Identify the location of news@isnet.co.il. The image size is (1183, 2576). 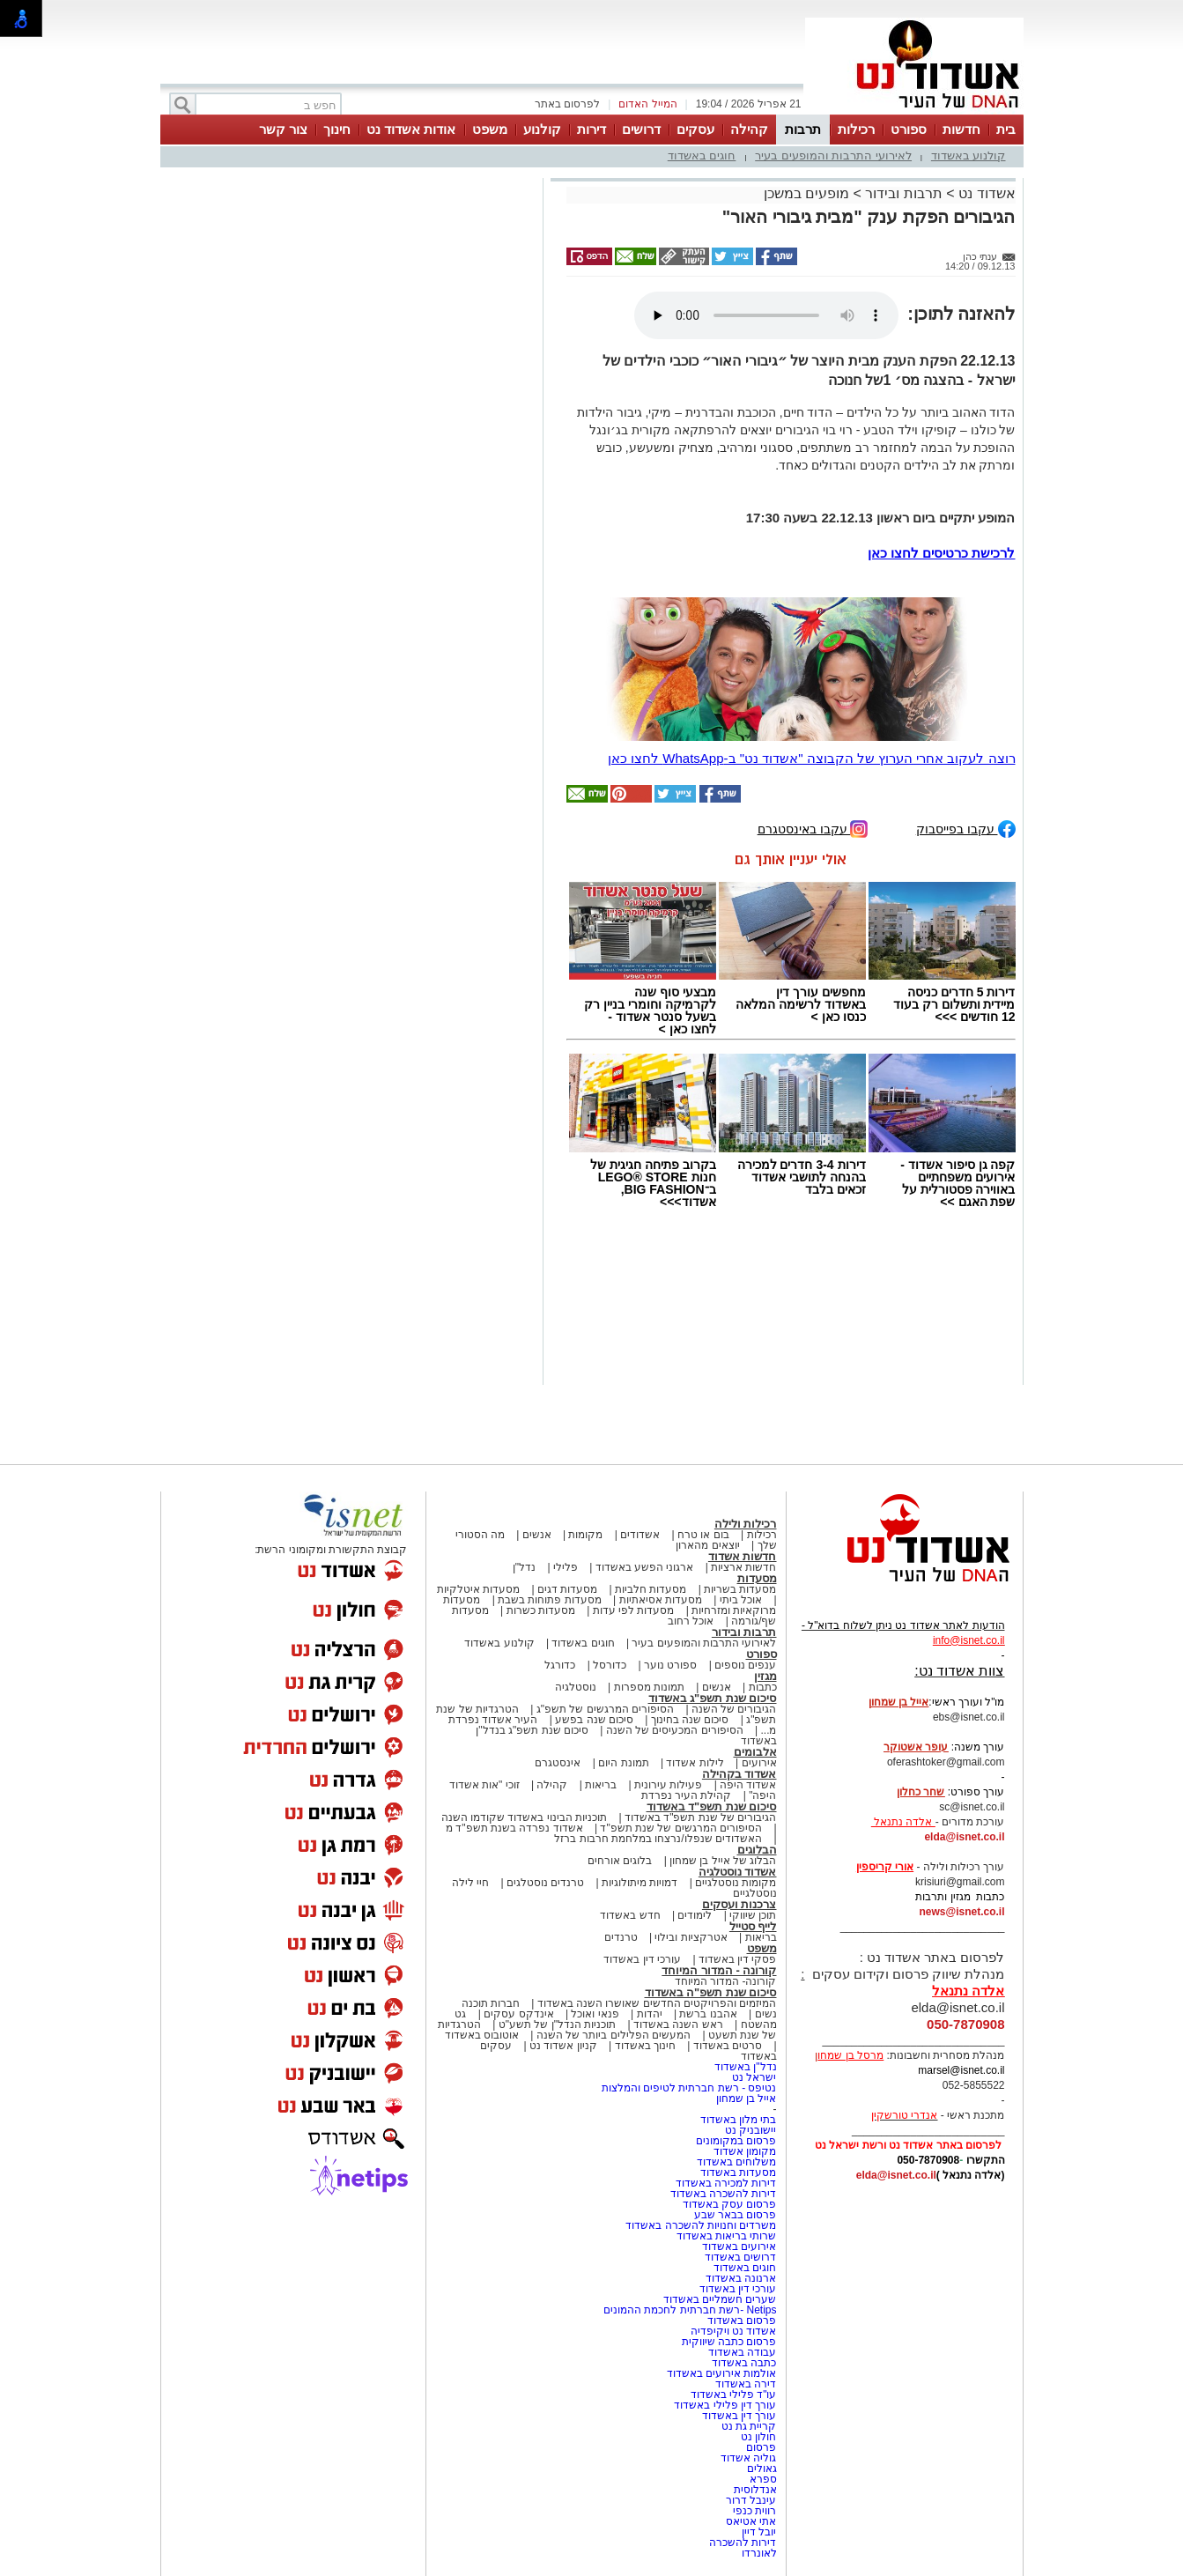
(961, 1912).